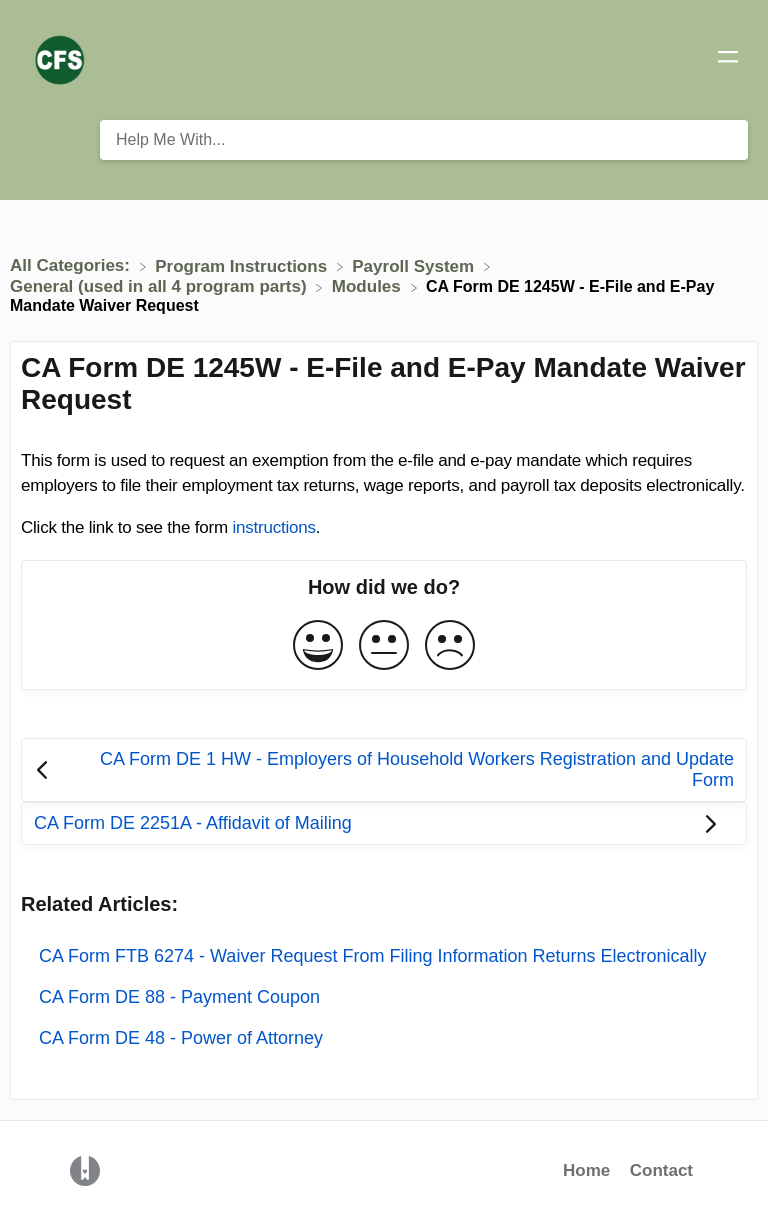  What do you see at coordinates (369, 286) in the screenshot?
I see `[Modules]` at bounding box center [369, 286].